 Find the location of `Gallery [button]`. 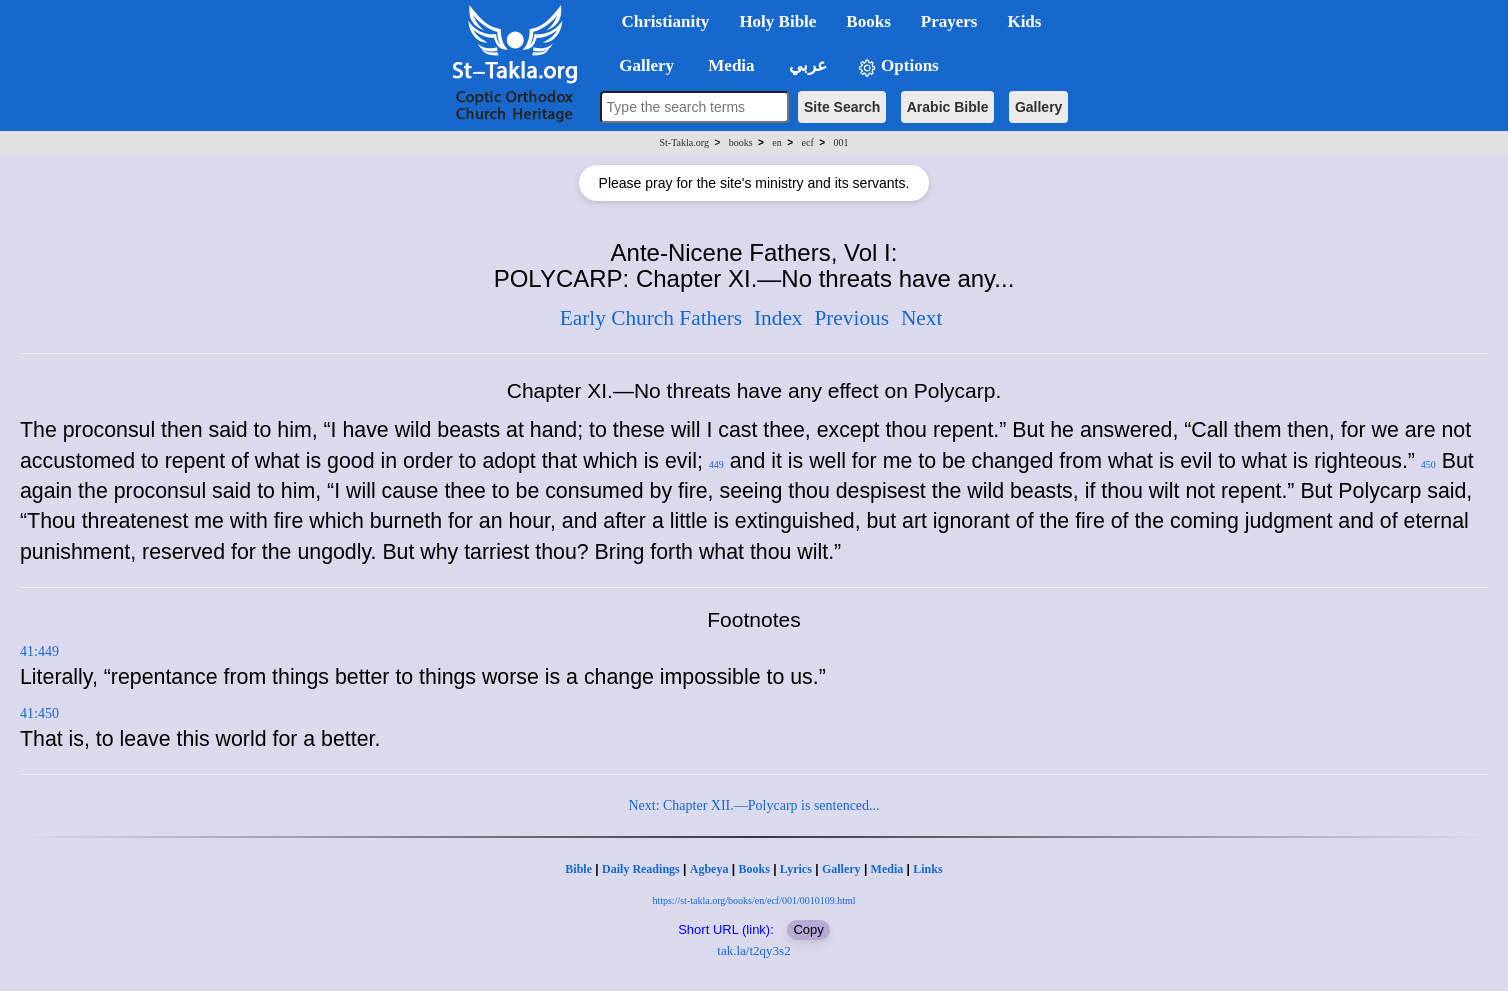

Gallery [button] is located at coordinates (641, 65).